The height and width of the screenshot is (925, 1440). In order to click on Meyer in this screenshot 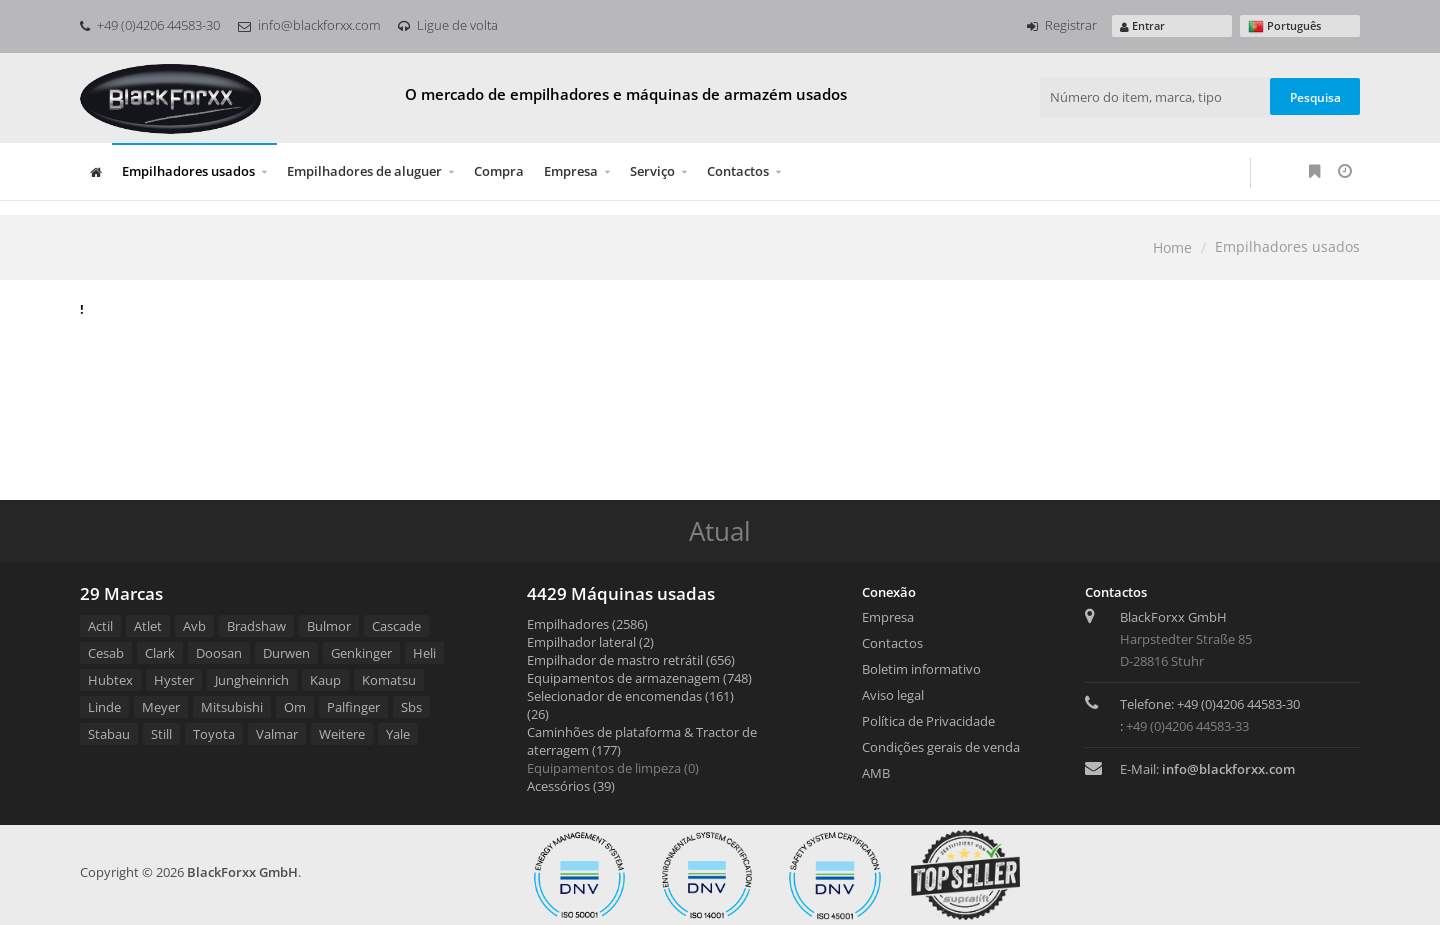, I will do `click(161, 707)`.